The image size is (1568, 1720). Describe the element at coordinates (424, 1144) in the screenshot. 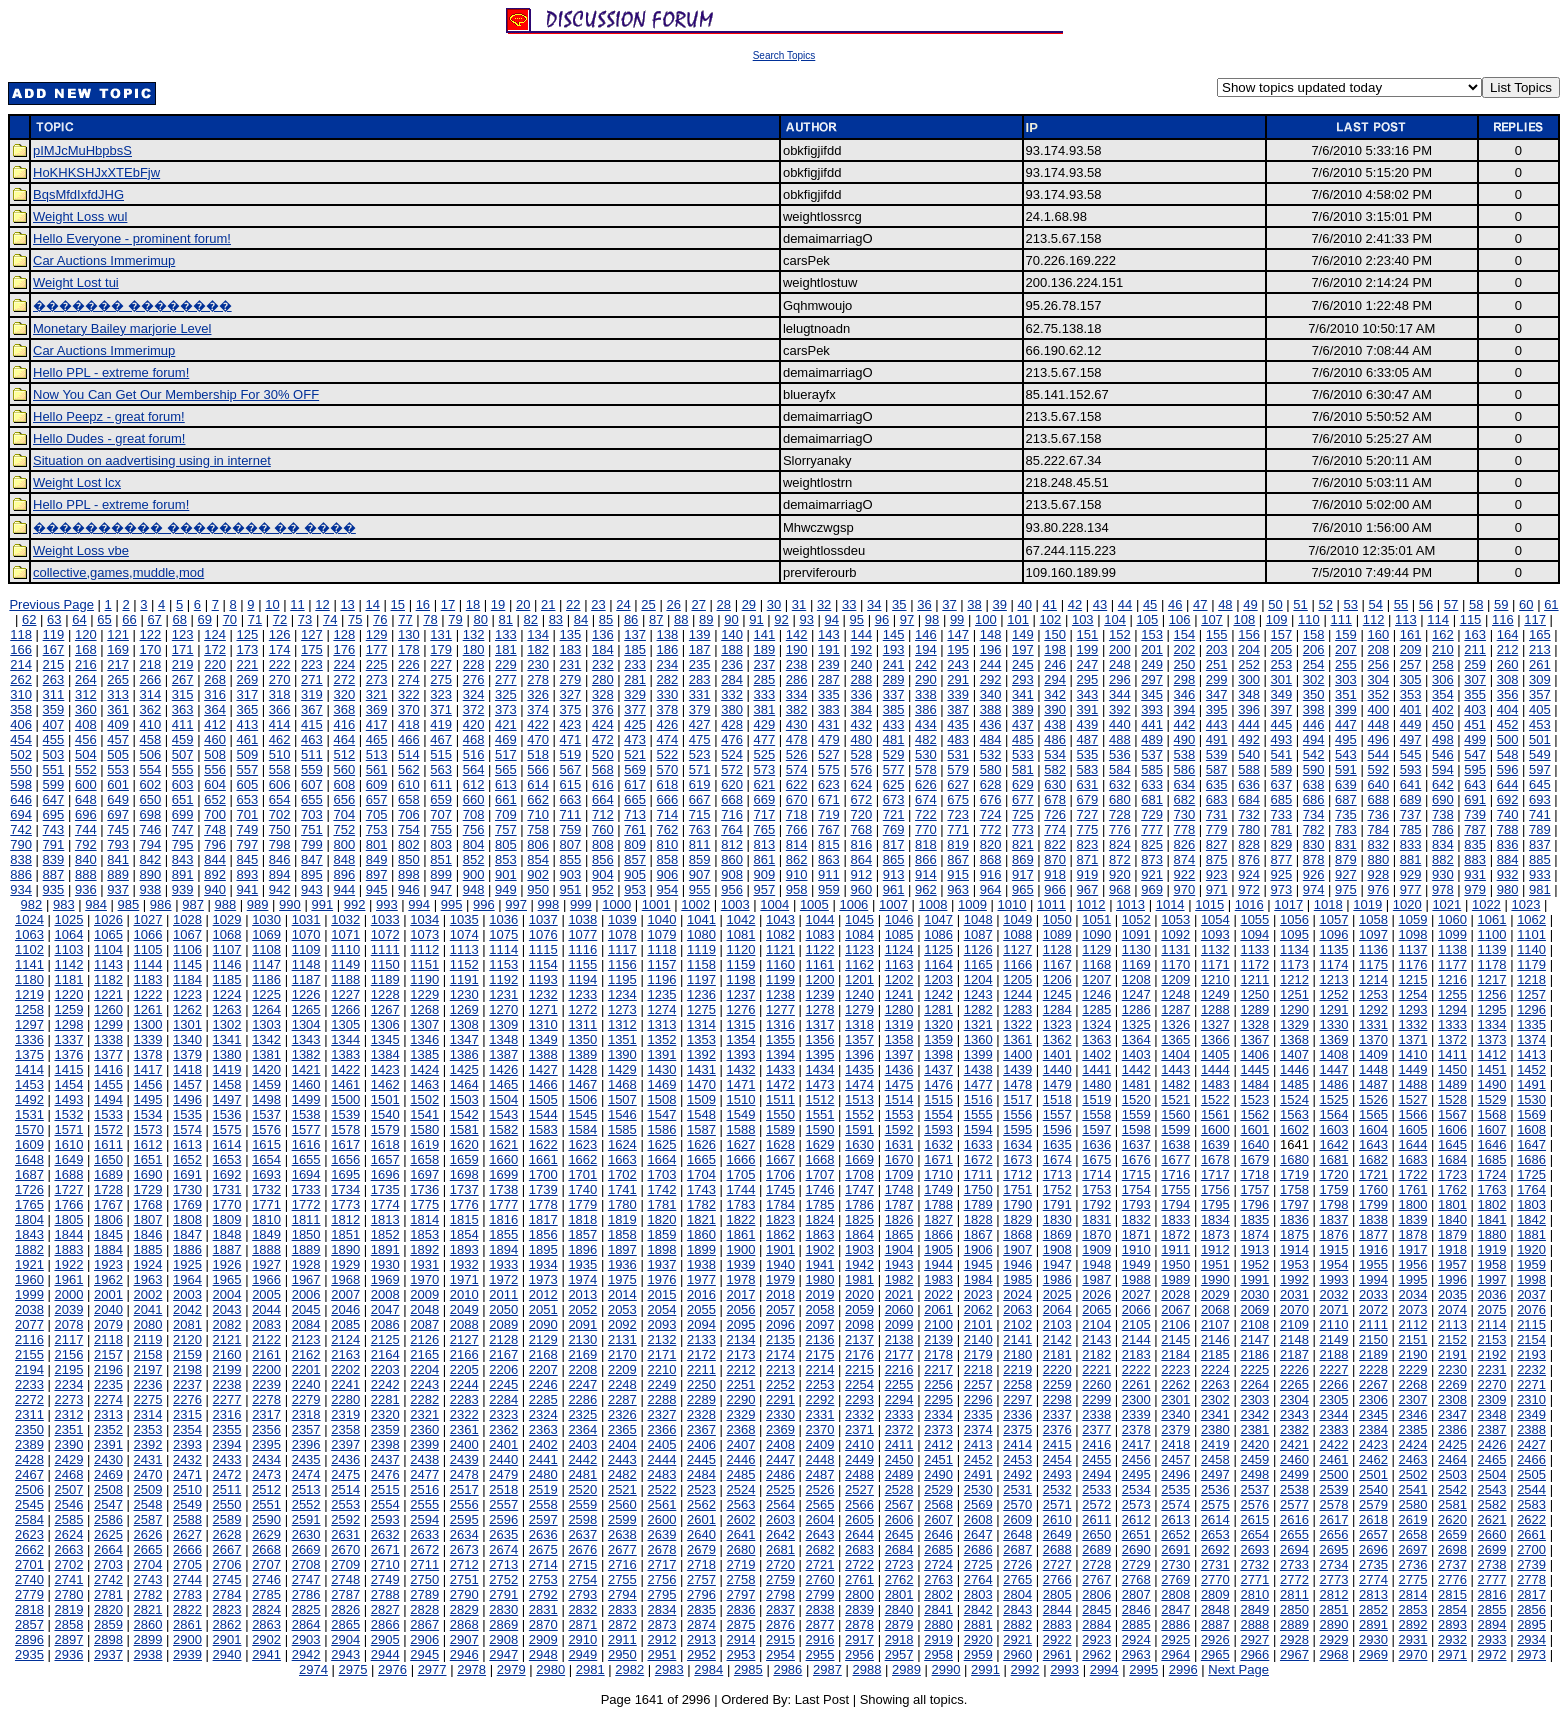

I see `1619` at that location.